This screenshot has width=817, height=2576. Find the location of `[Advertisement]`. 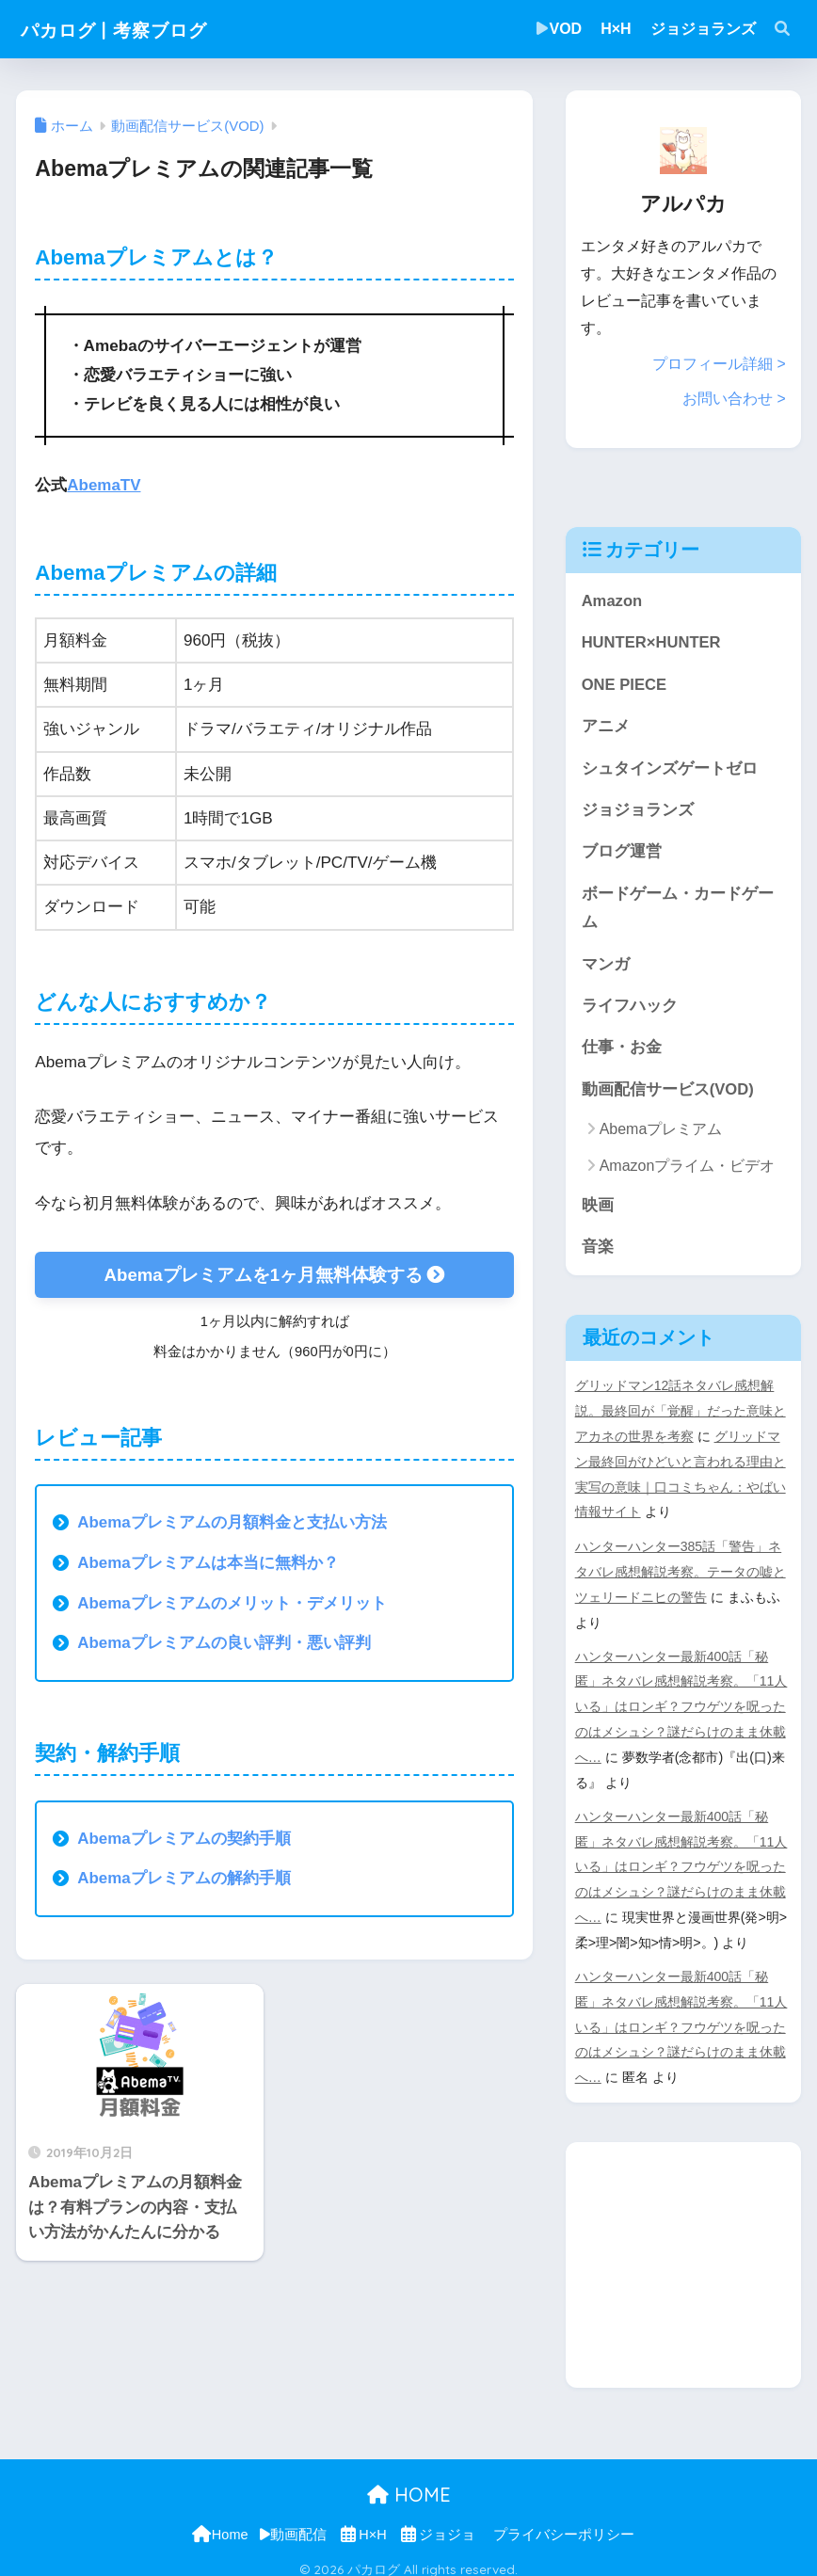

[Advertisement] is located at coordinates (691, 2246).